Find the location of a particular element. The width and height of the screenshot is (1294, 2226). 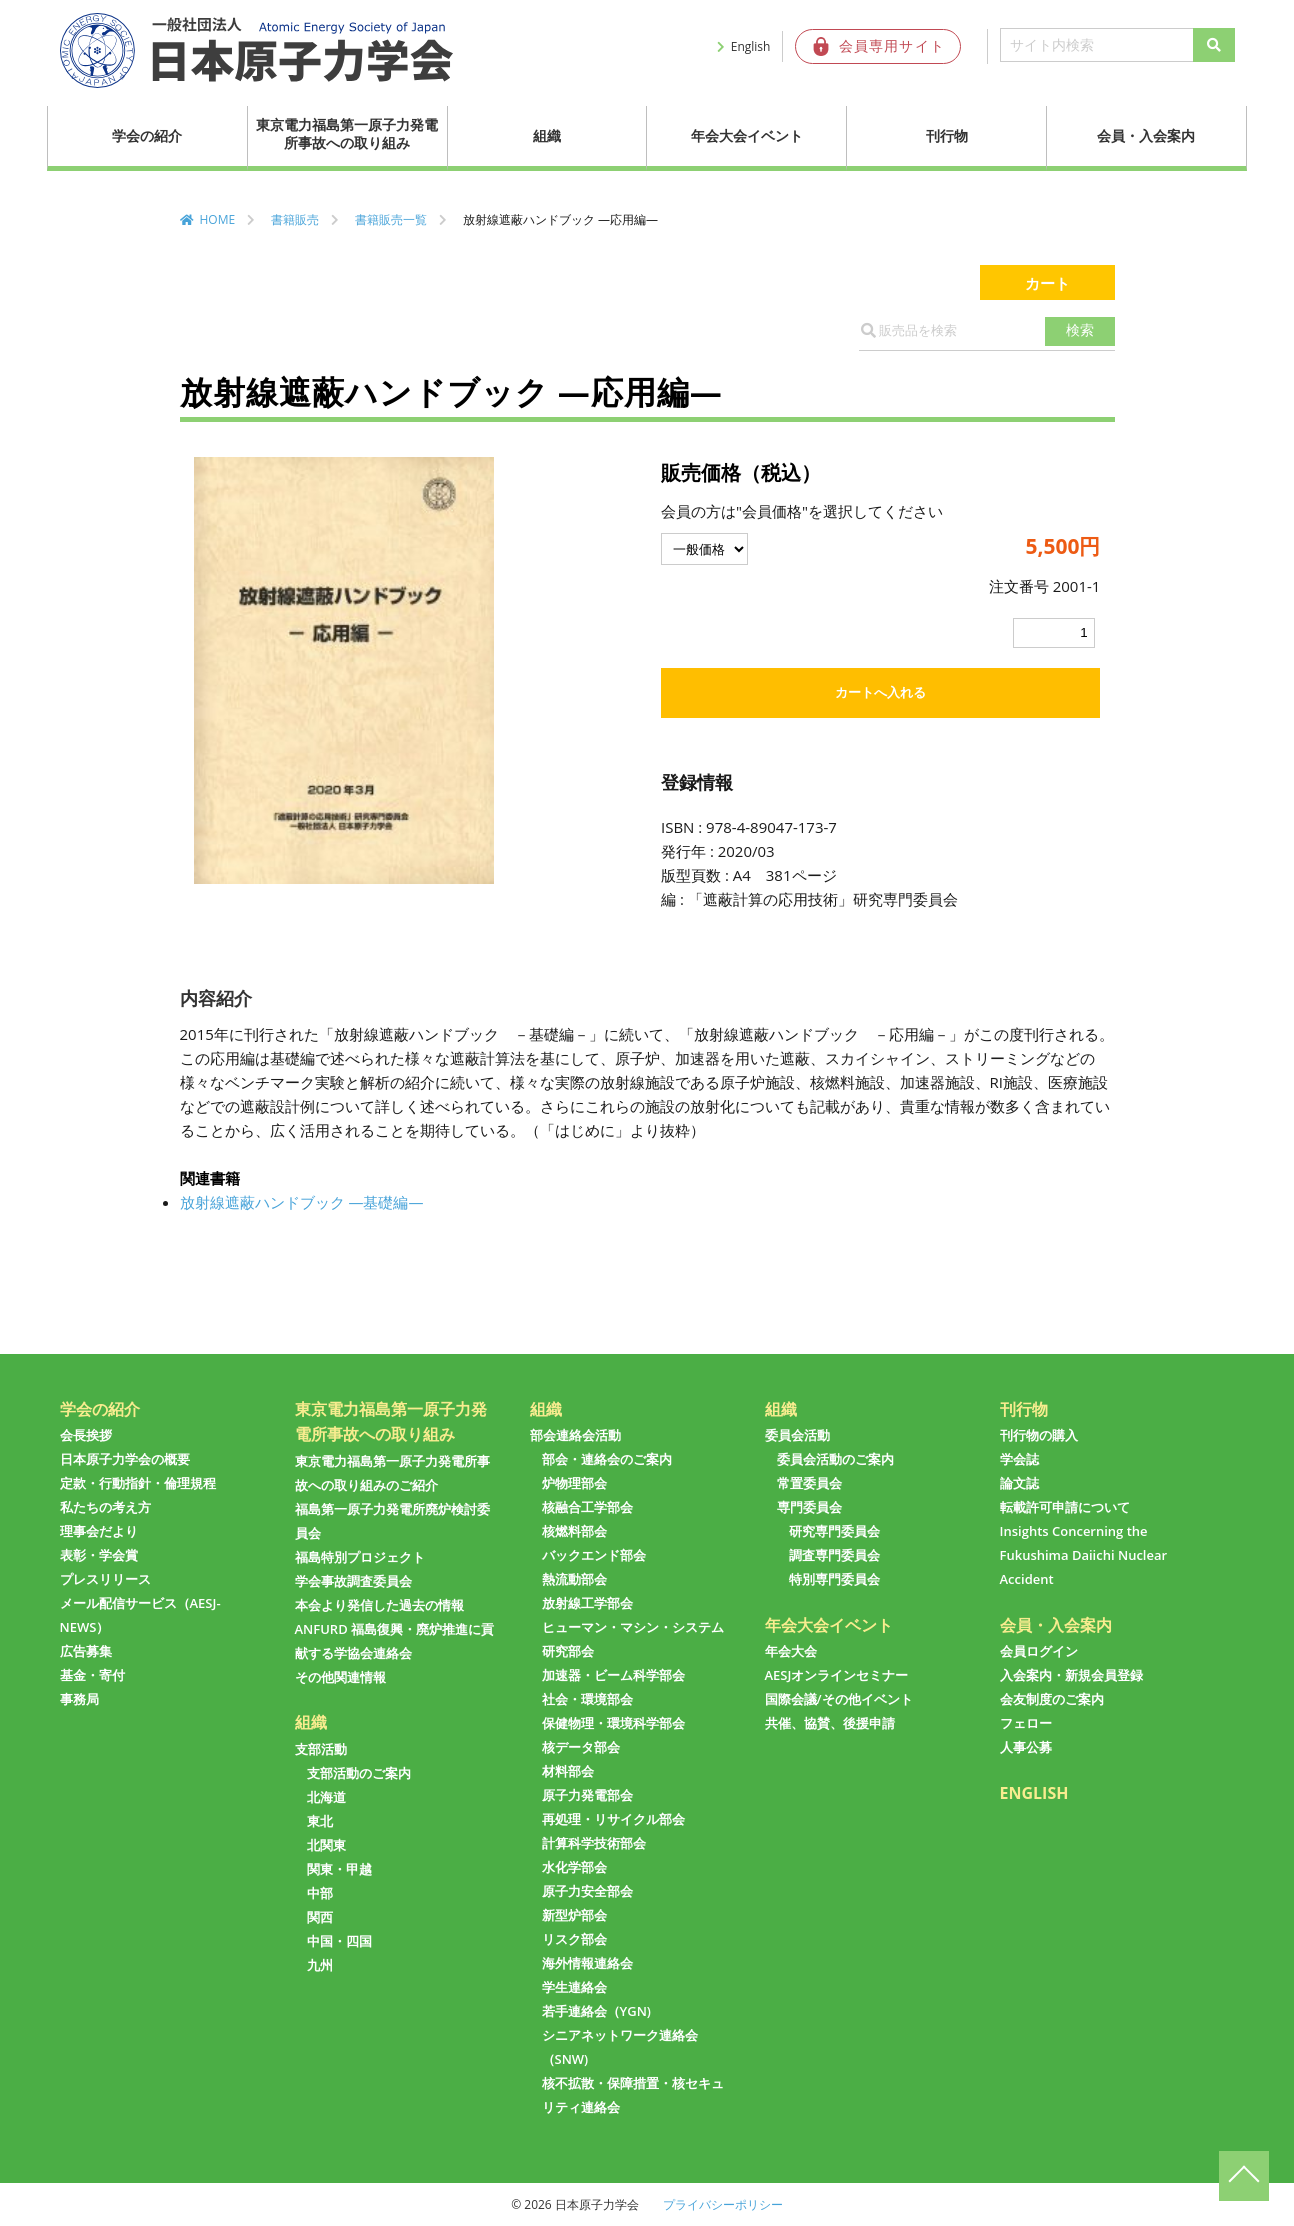

炉物理部会 is located at coordinates (574, 1483).